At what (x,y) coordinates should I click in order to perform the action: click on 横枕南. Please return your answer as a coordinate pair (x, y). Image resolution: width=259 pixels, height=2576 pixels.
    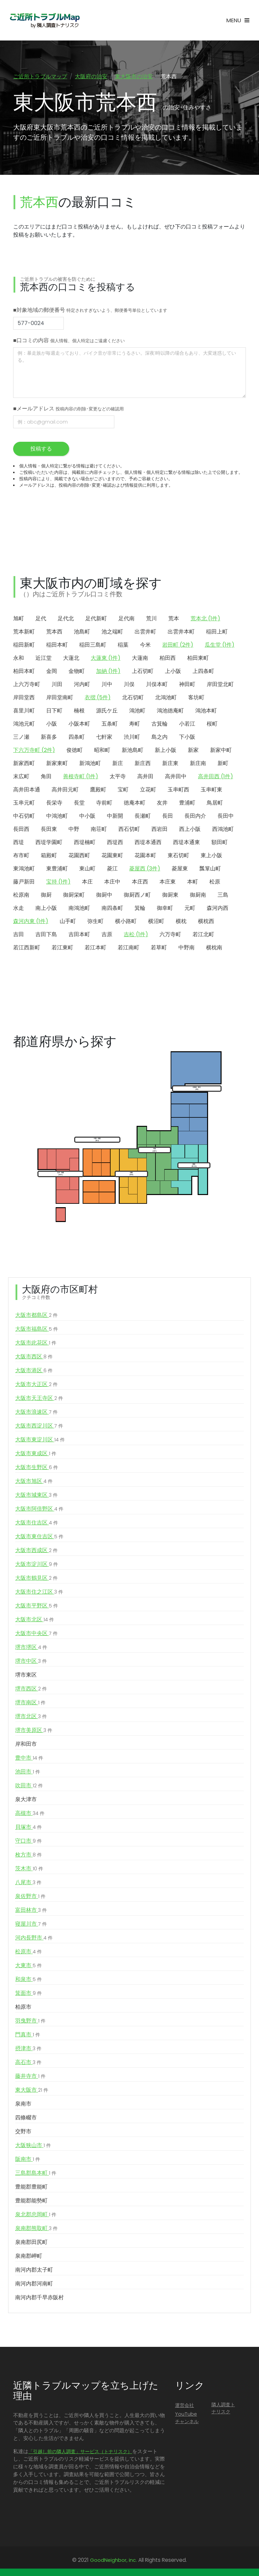
    Looking at the image, I should click on (214, 949).